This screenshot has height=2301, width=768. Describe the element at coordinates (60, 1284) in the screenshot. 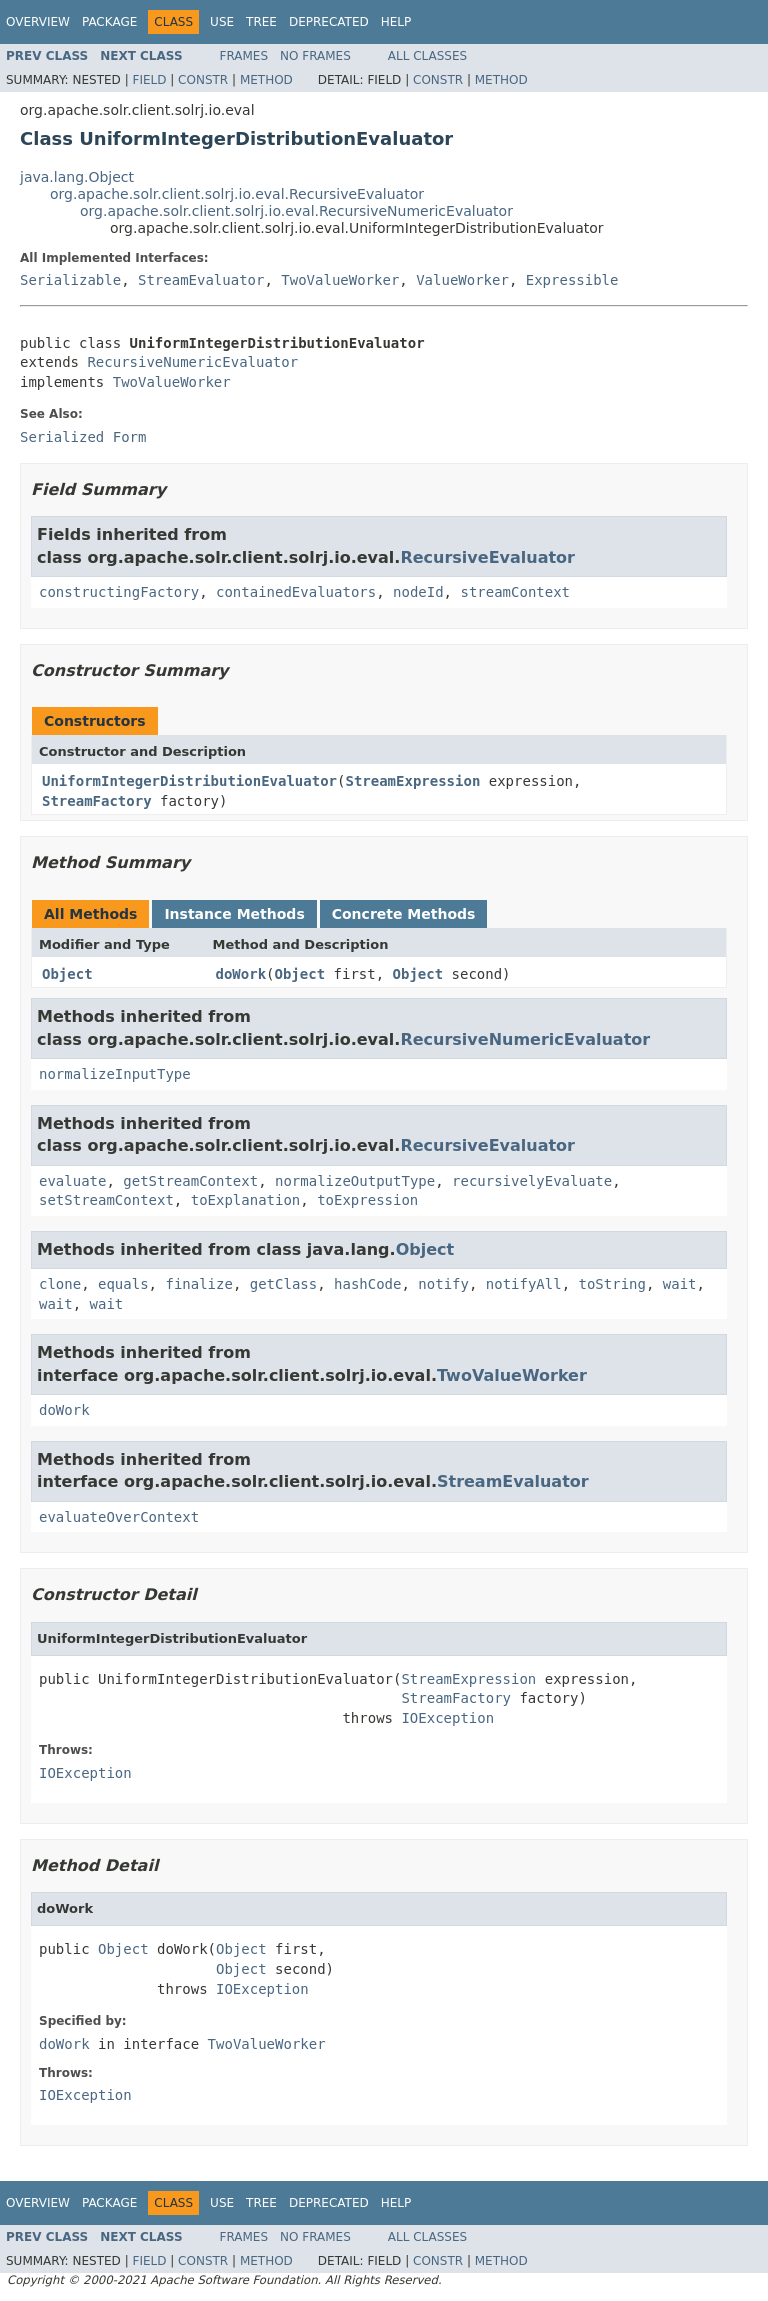

I see `clone` at that location.